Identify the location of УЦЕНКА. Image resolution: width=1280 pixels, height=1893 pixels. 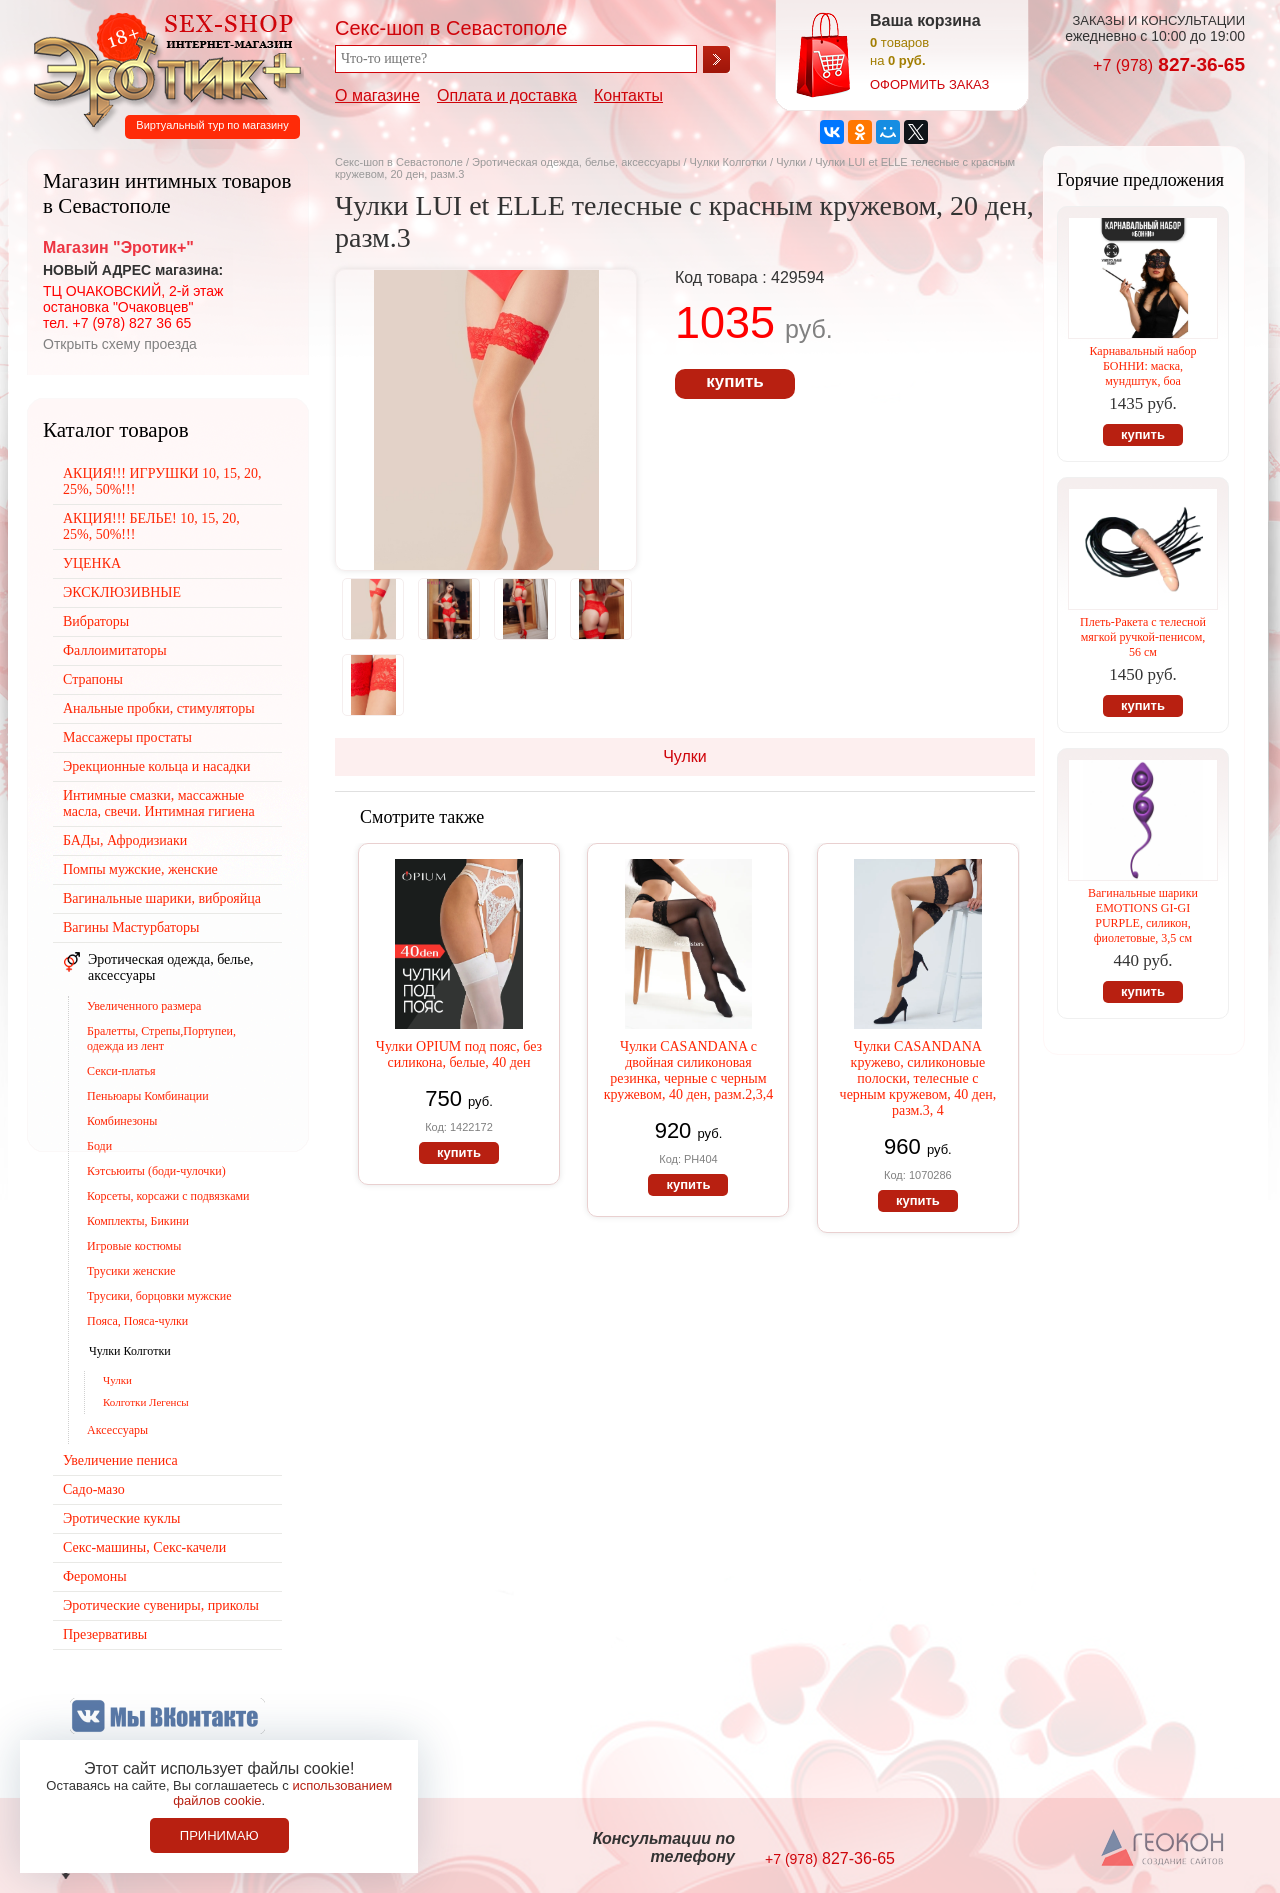
(92, 563).